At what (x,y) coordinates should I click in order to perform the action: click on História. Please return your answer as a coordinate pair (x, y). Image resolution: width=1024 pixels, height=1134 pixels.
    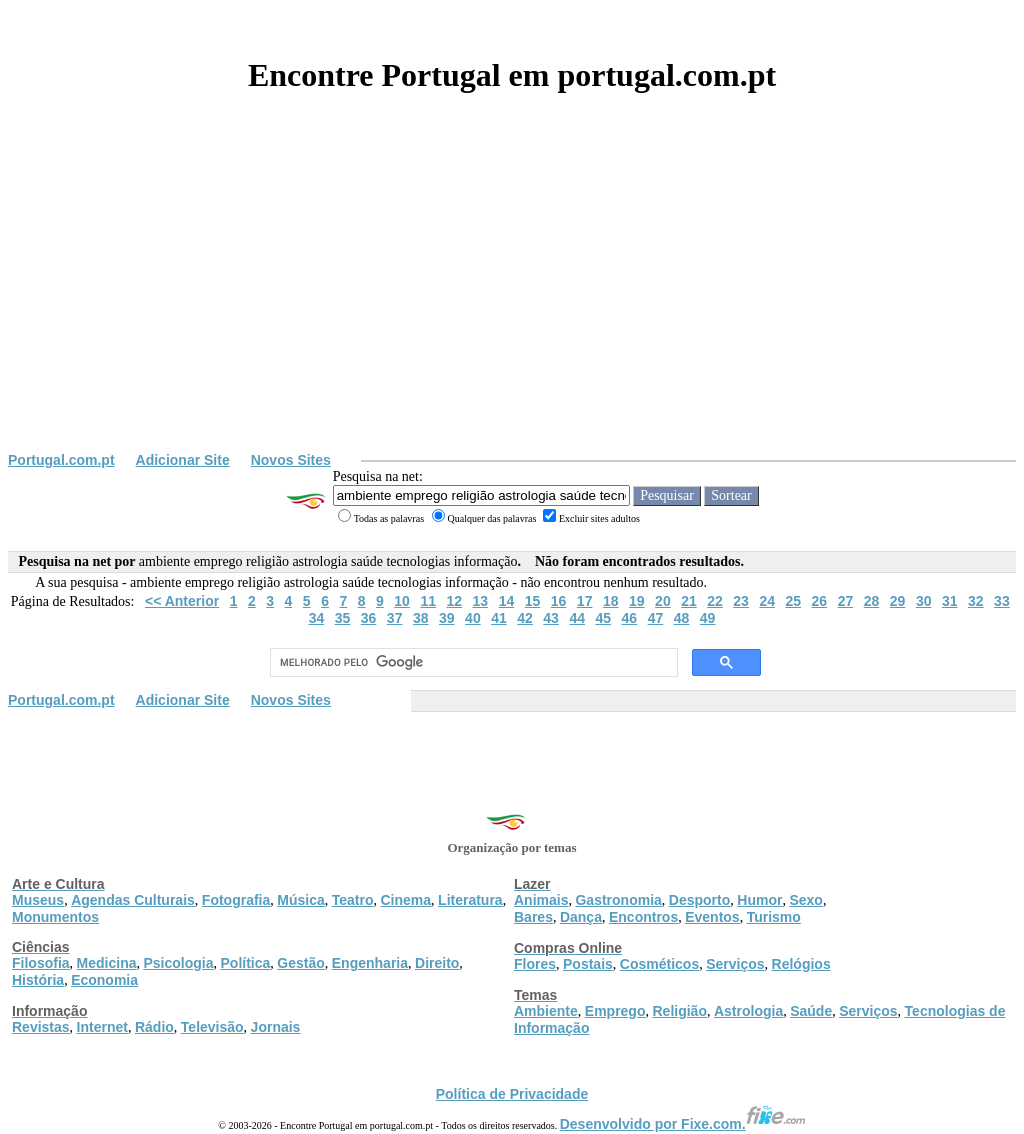
    Looking at the image, I should click on (38, 980).